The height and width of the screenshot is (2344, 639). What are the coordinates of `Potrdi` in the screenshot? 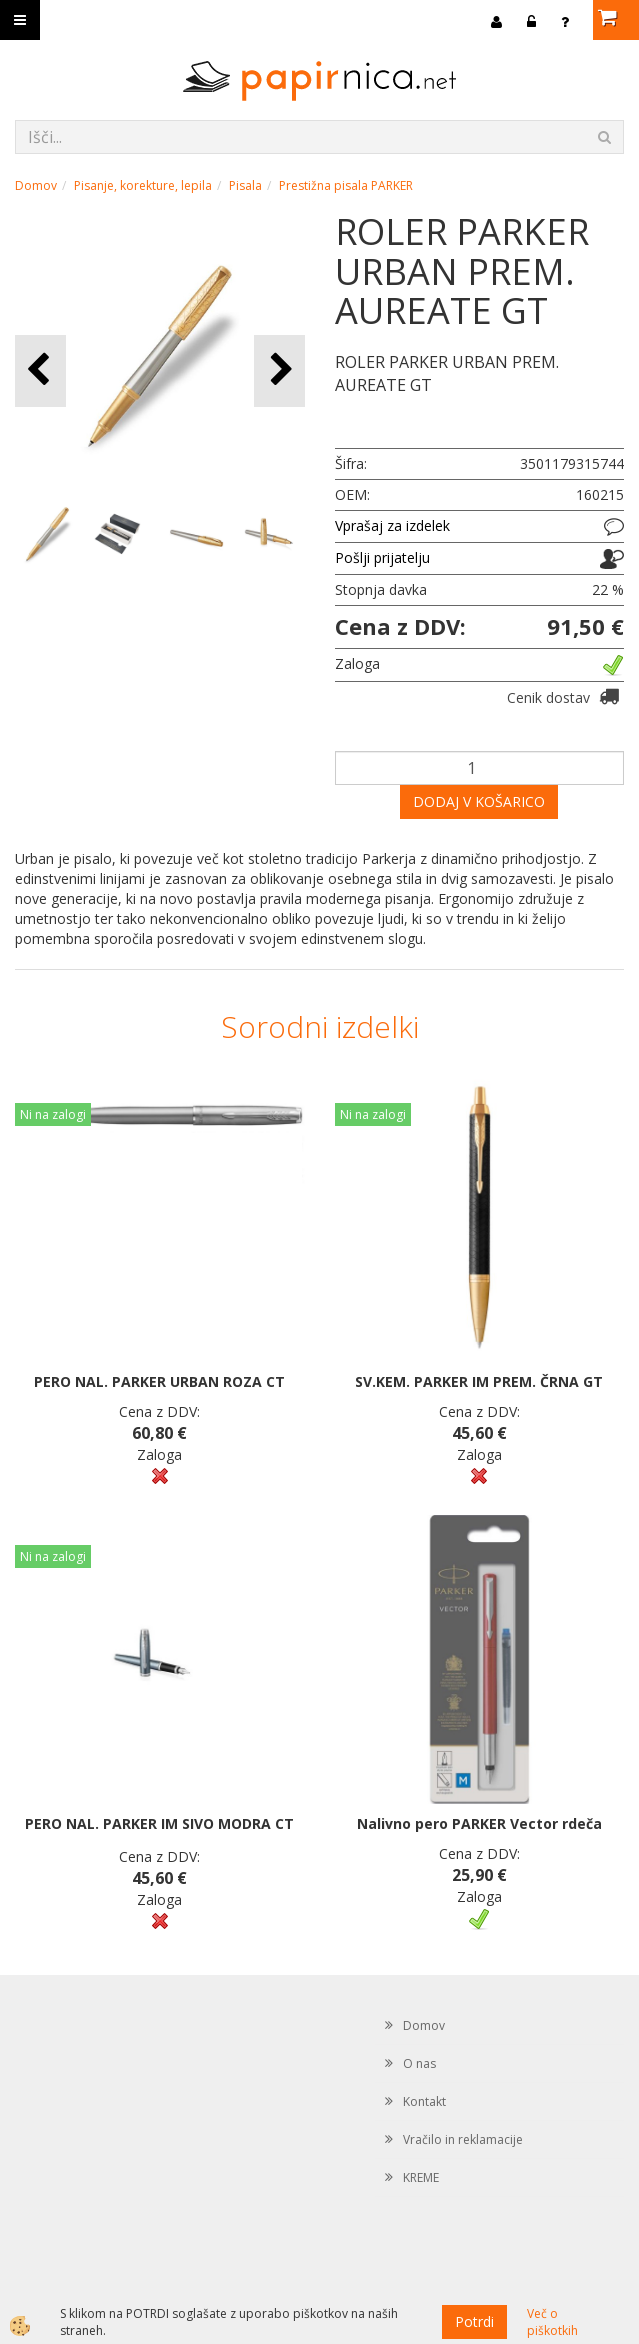 It's located at (474, 2321).